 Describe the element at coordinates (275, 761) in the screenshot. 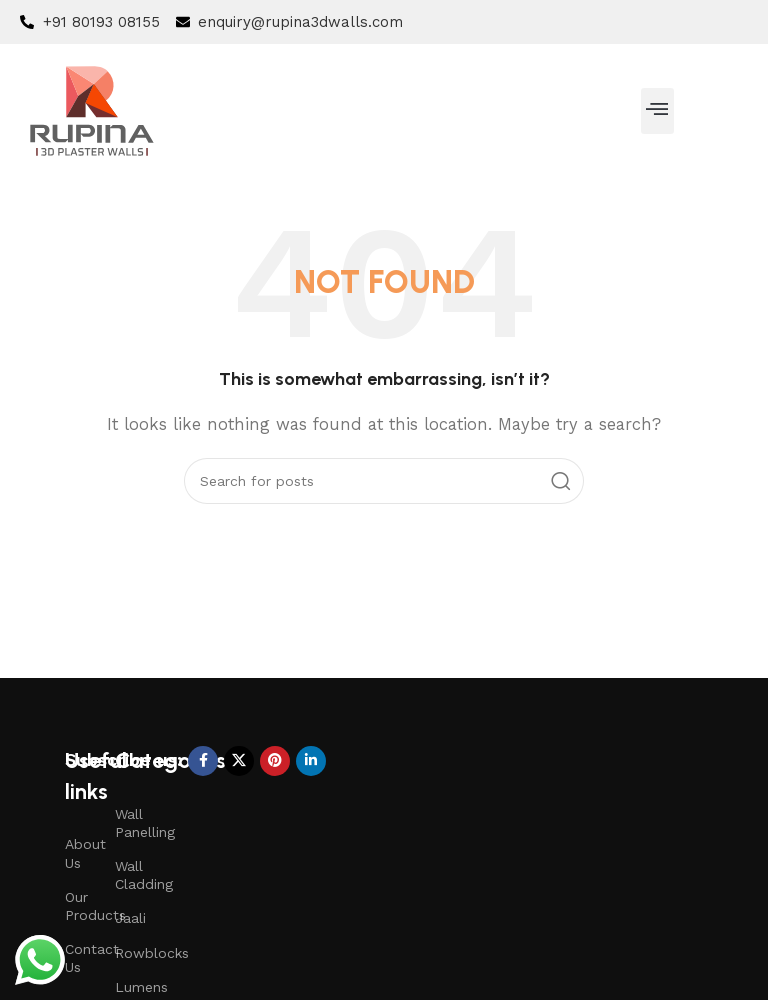

I see `[Pinterest social link]` at that location.